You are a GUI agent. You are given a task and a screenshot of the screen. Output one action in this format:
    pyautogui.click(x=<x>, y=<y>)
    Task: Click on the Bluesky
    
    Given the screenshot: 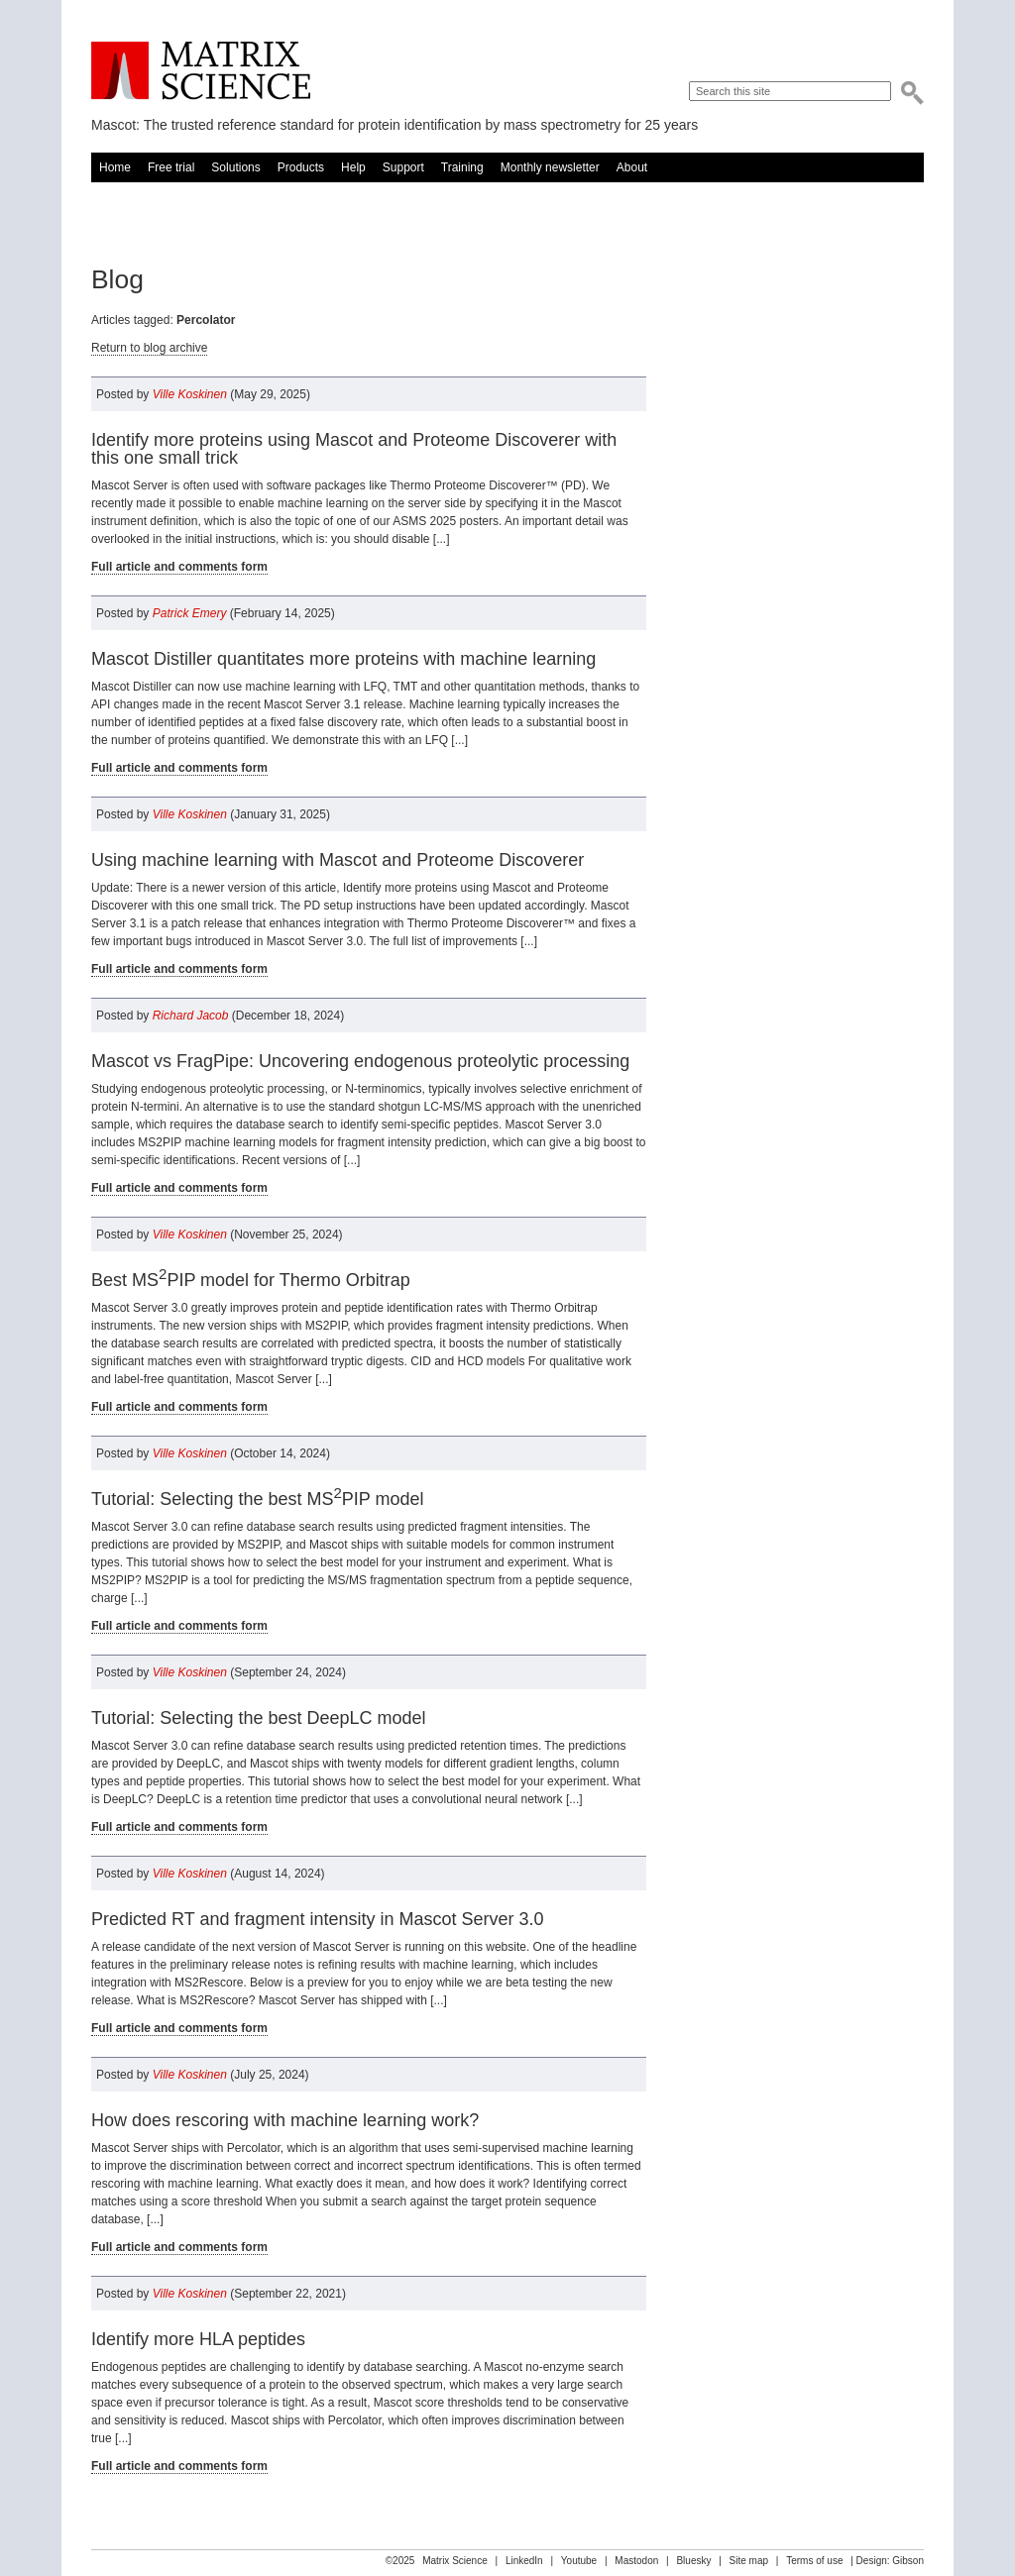 What is the action you would take?
    pyautogui.click(x=693, y=2560)
    